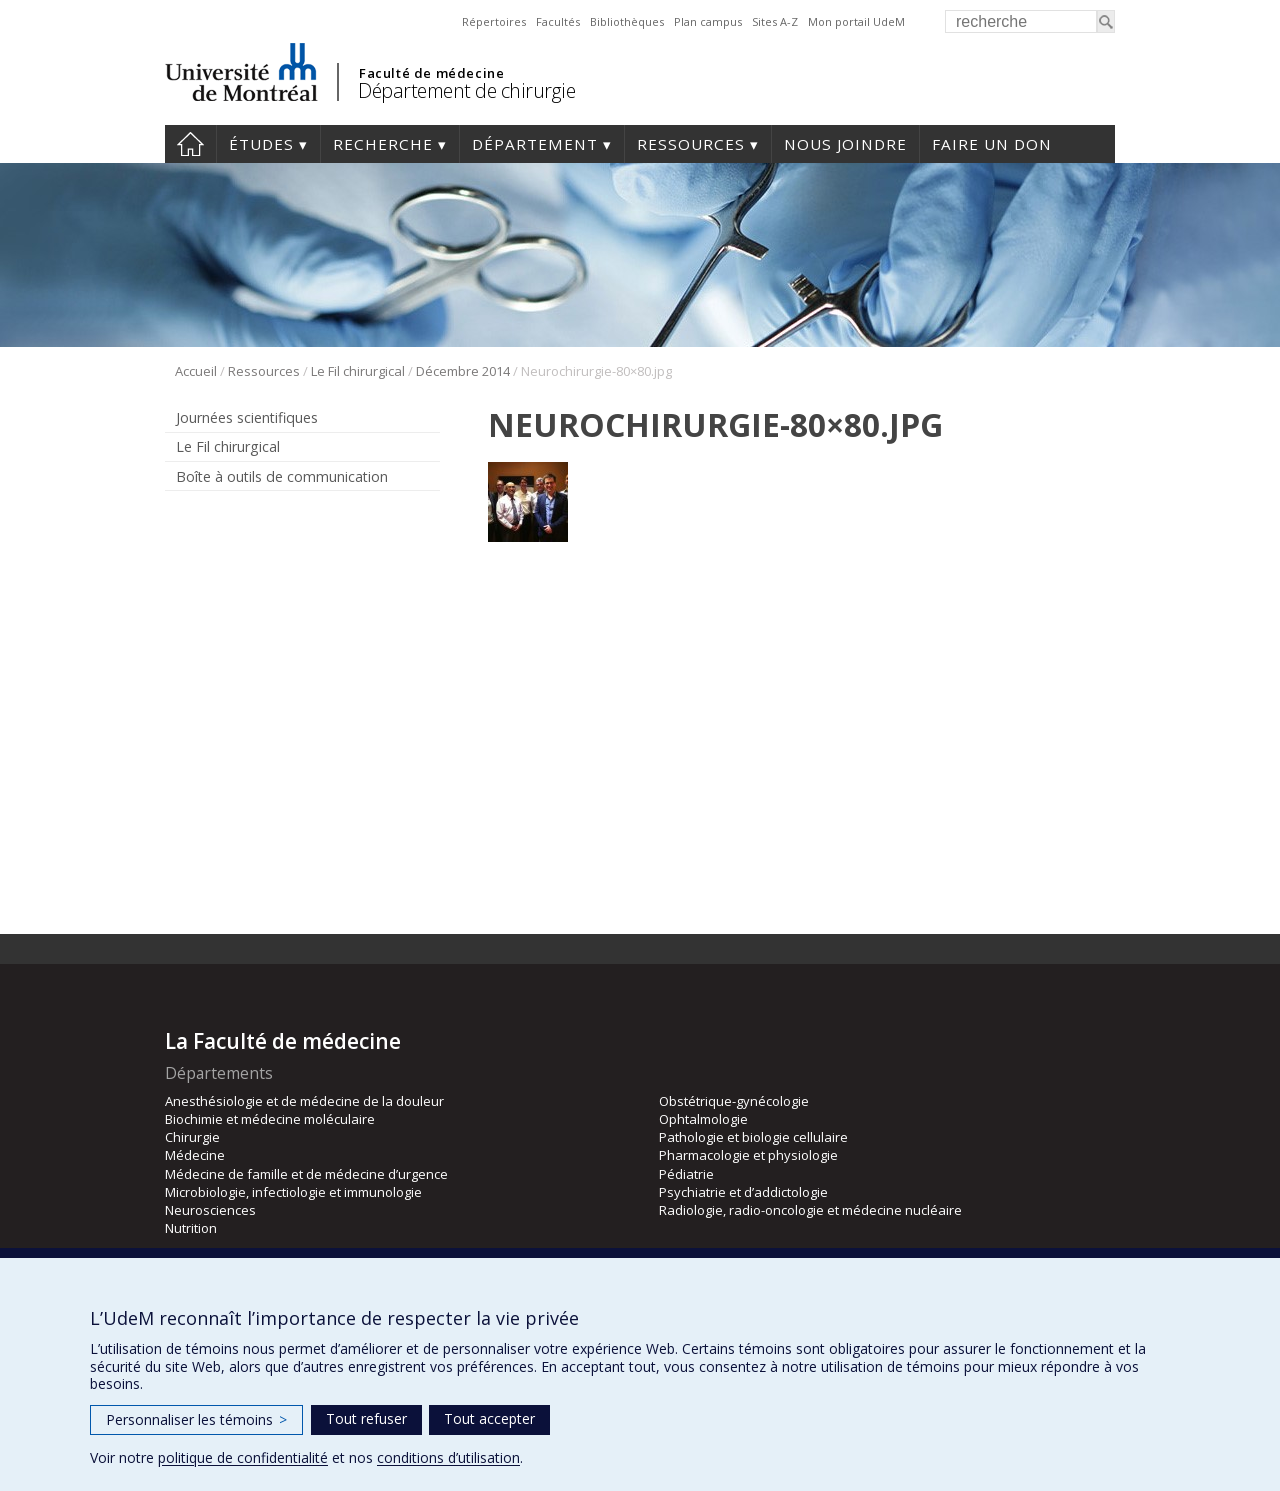 Image resolution: width=1280 pixels, height=1491 pixels. What do you see at coordinates (247, 417) in the screenshot?
I see `Journées scientifiques` at bounding box center [247, 417].